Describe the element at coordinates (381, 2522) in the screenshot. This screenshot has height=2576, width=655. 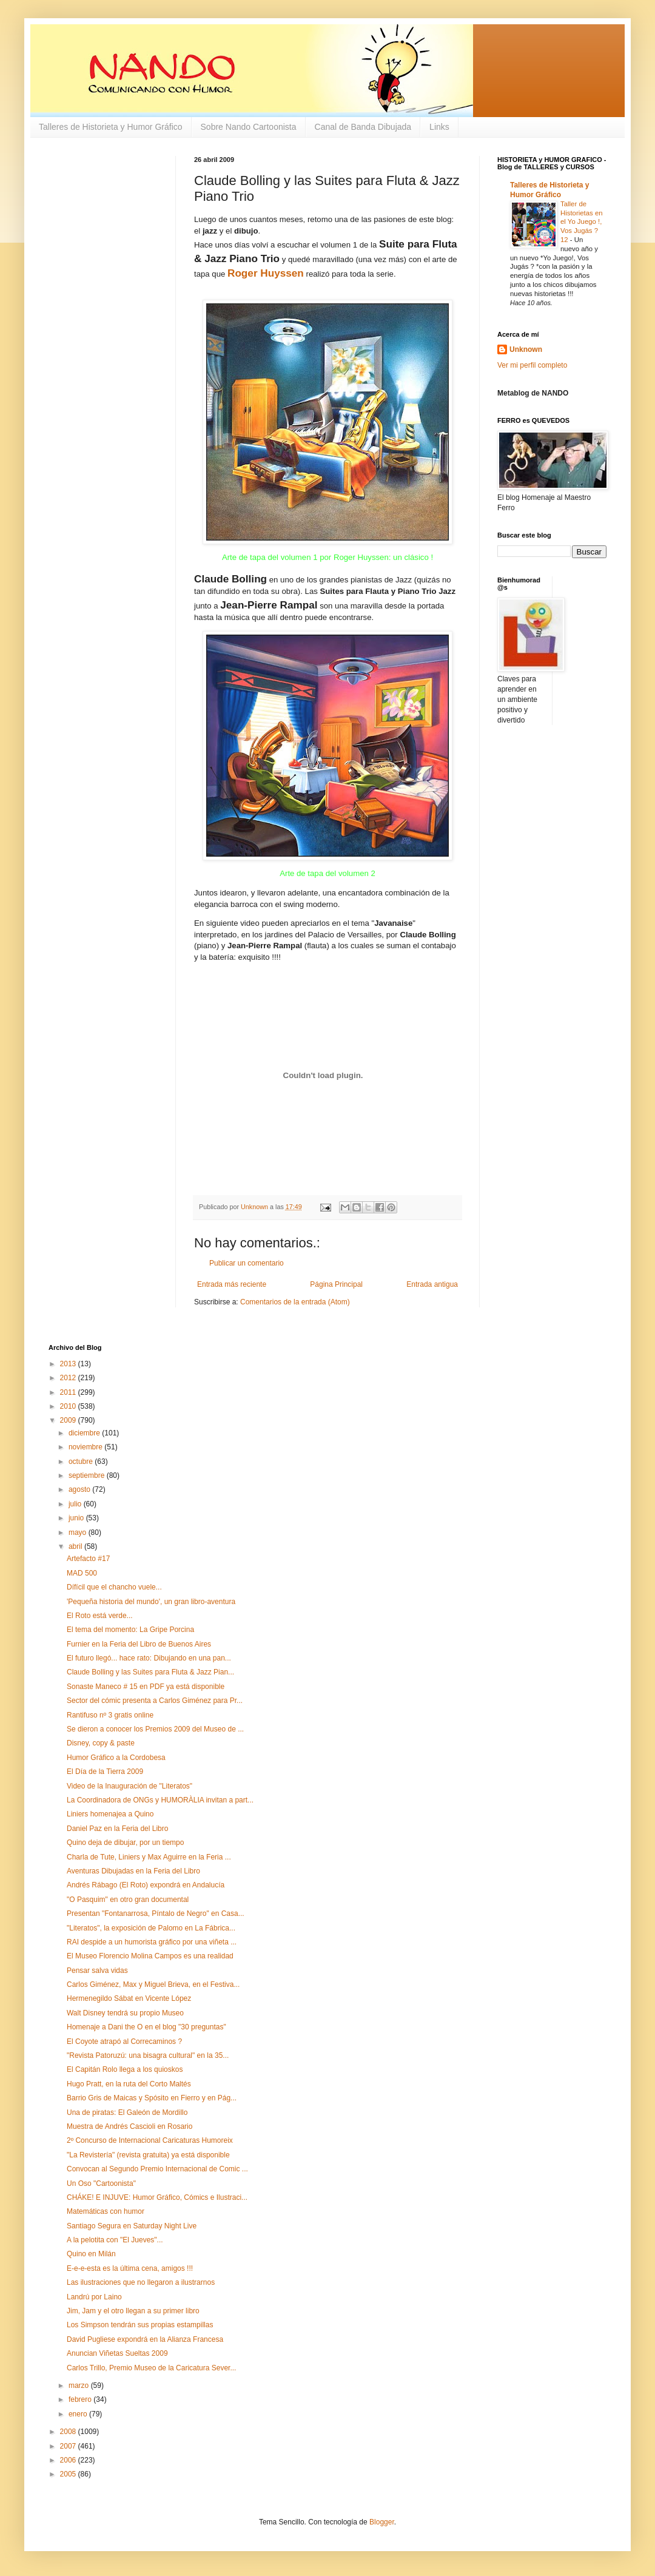
I see `Blogger` at that location.